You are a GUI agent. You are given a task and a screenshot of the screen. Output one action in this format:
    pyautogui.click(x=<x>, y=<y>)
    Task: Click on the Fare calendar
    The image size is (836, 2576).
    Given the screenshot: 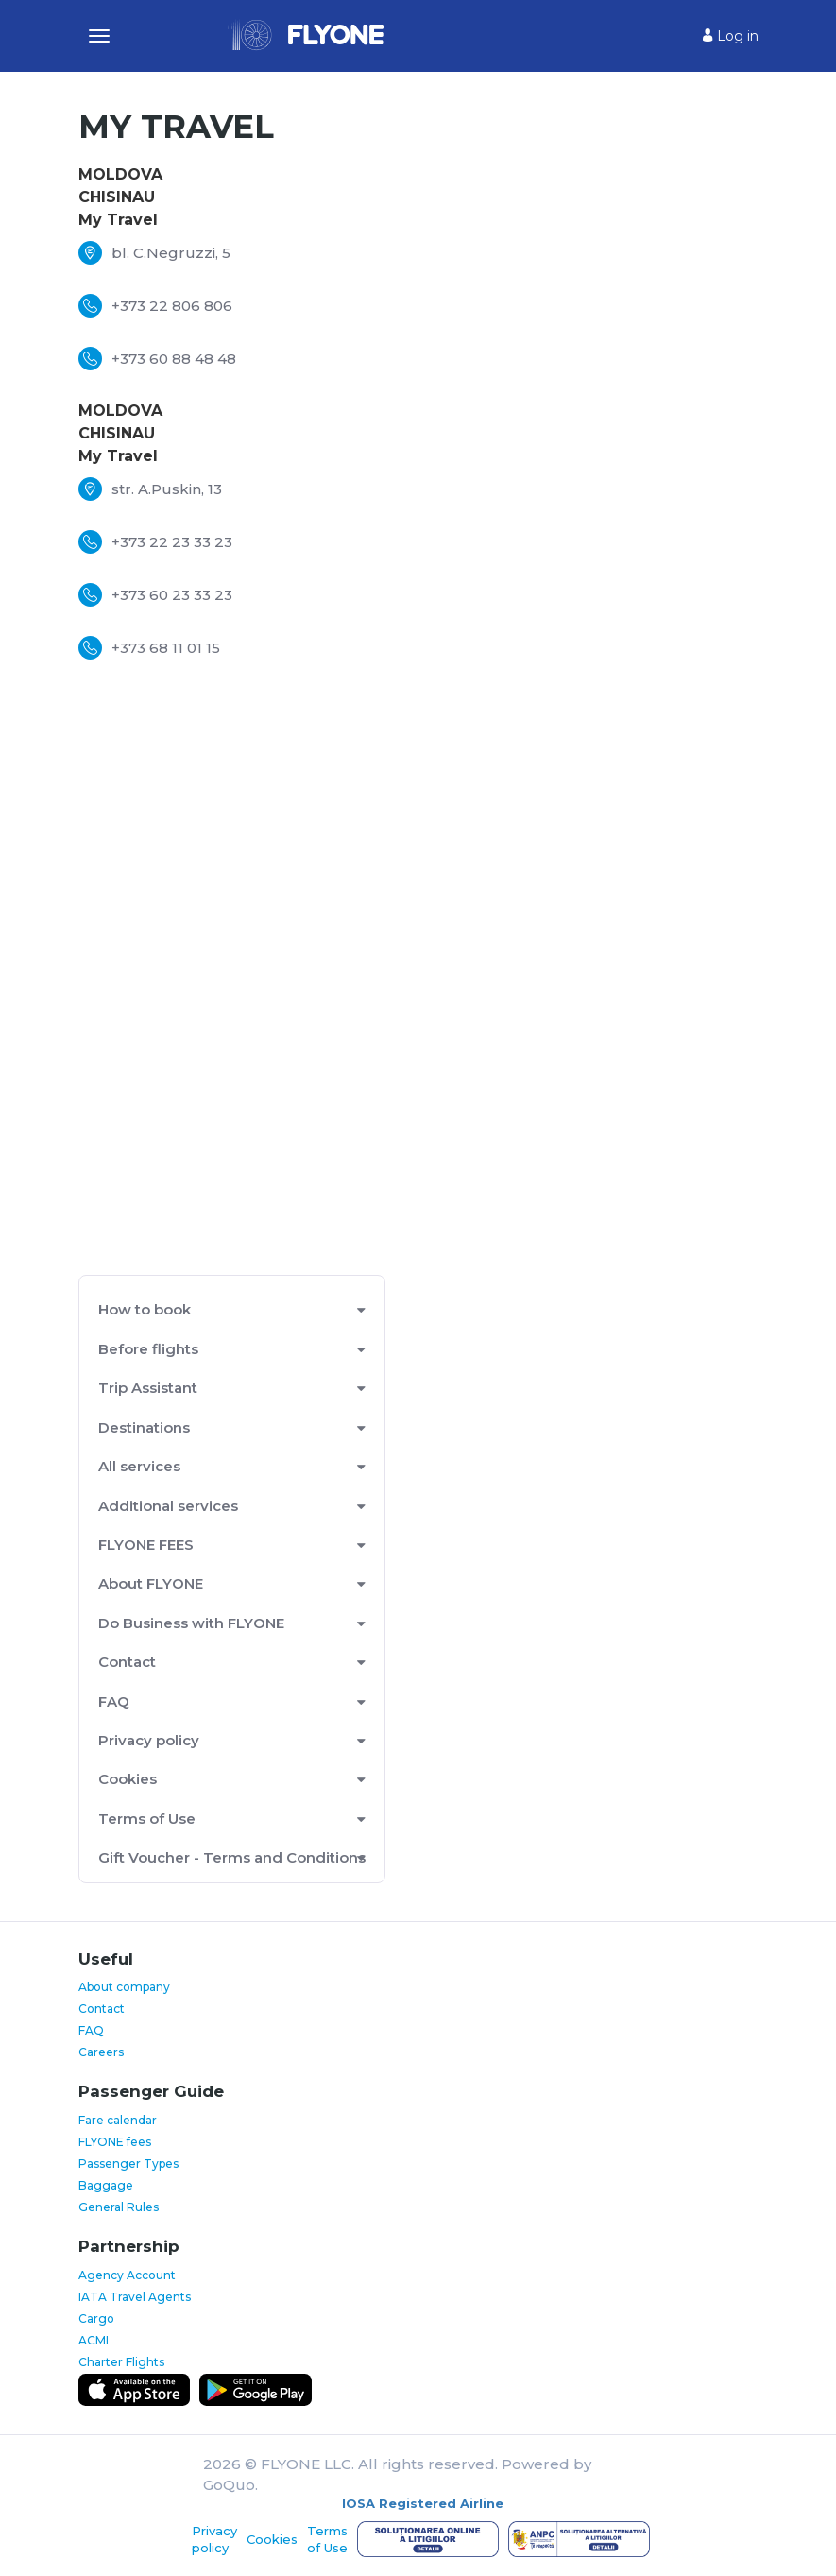 What is the action you would take?
    pyautogui.click(x=117, y=2120)
    